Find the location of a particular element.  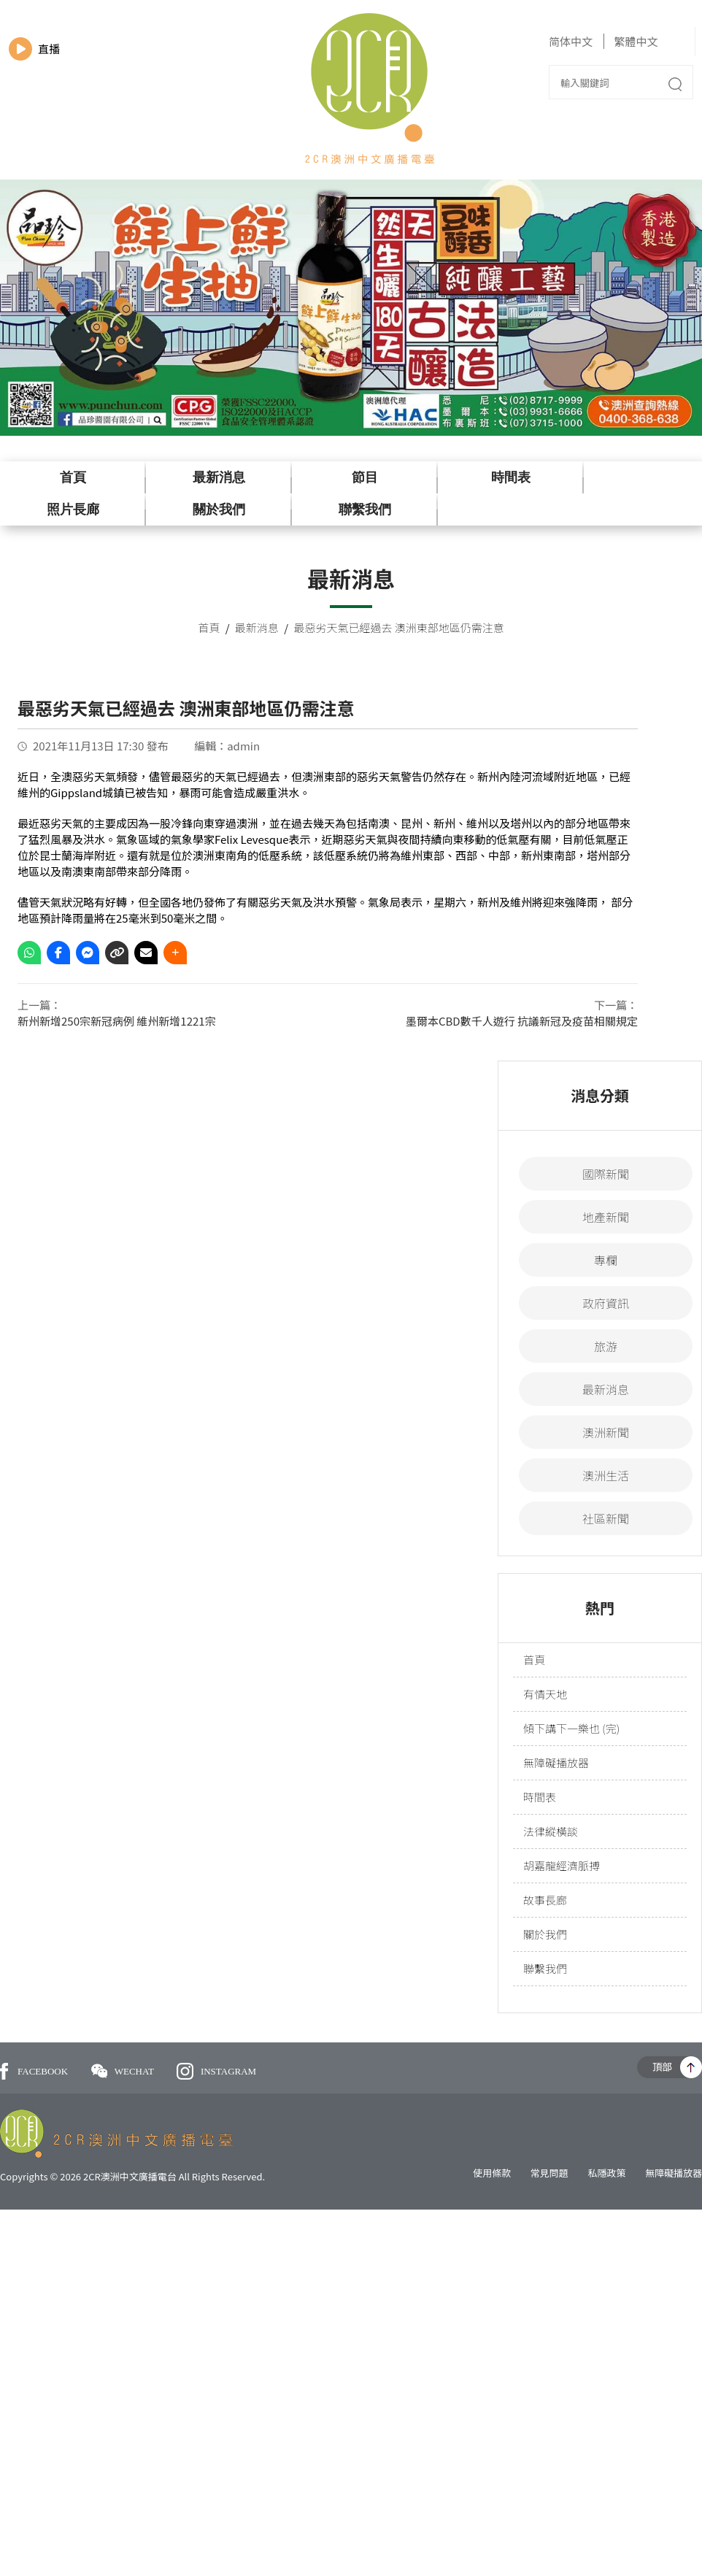

政府資訊 is located at coordinates (605, 1303).